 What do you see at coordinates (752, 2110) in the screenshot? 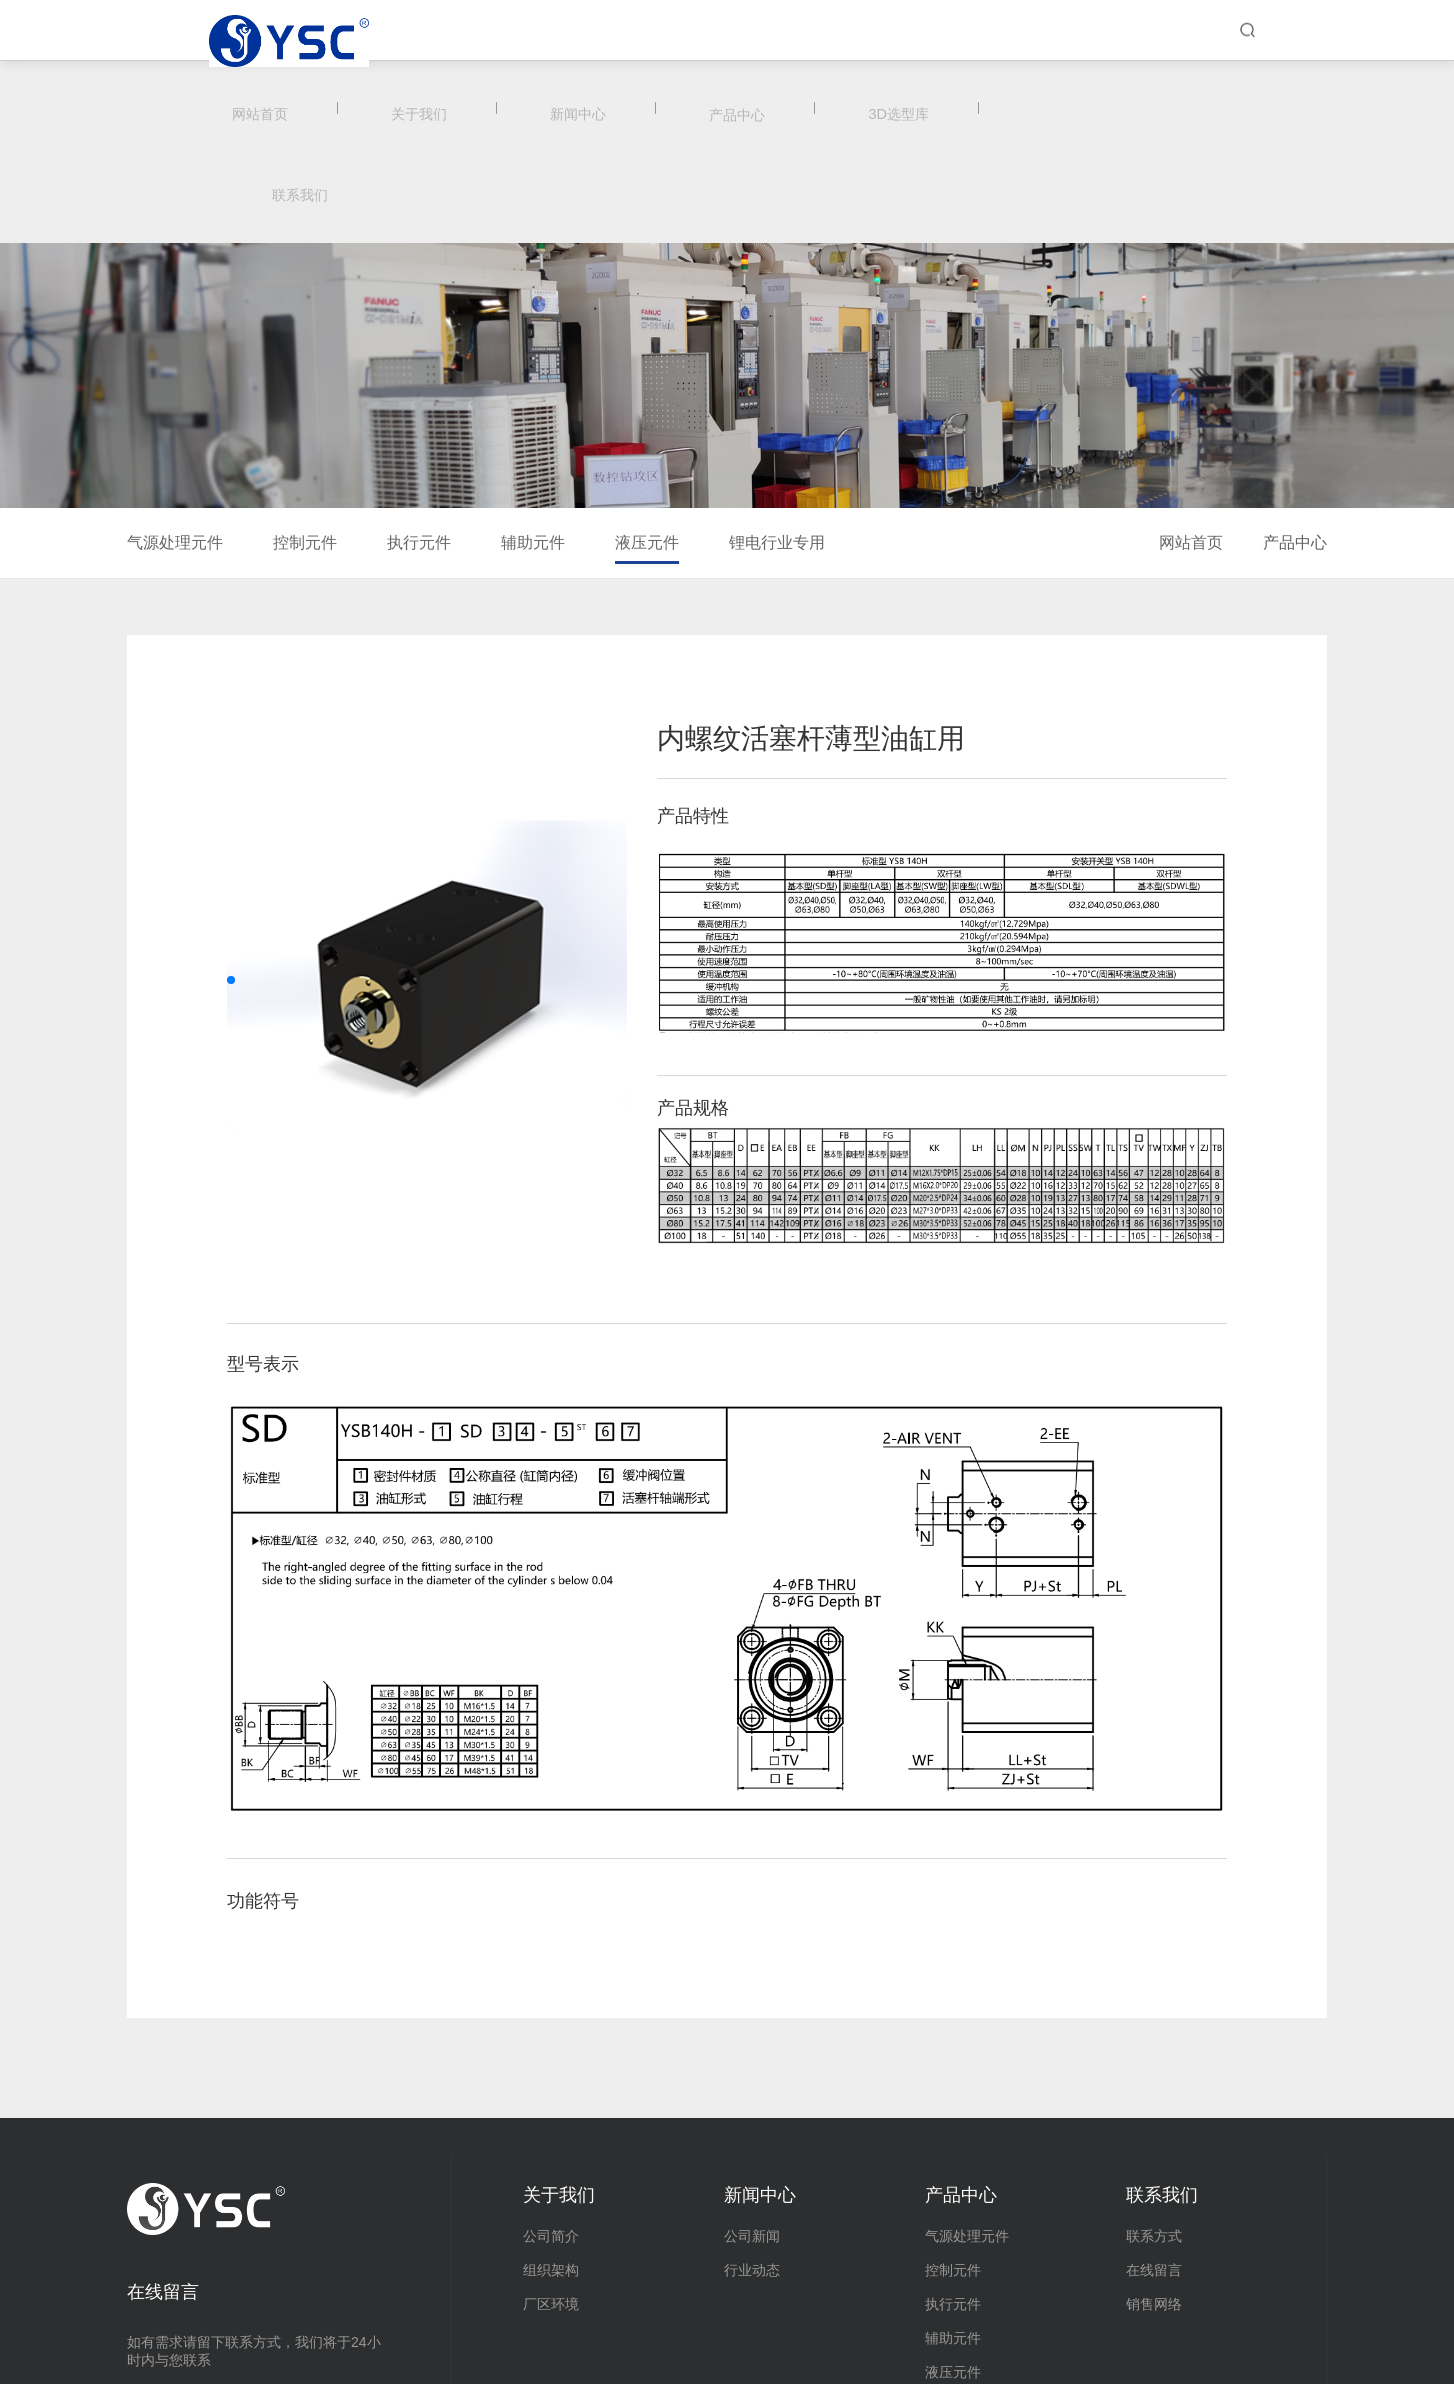
I see `行业动态` at bounding box center [752, 2110].